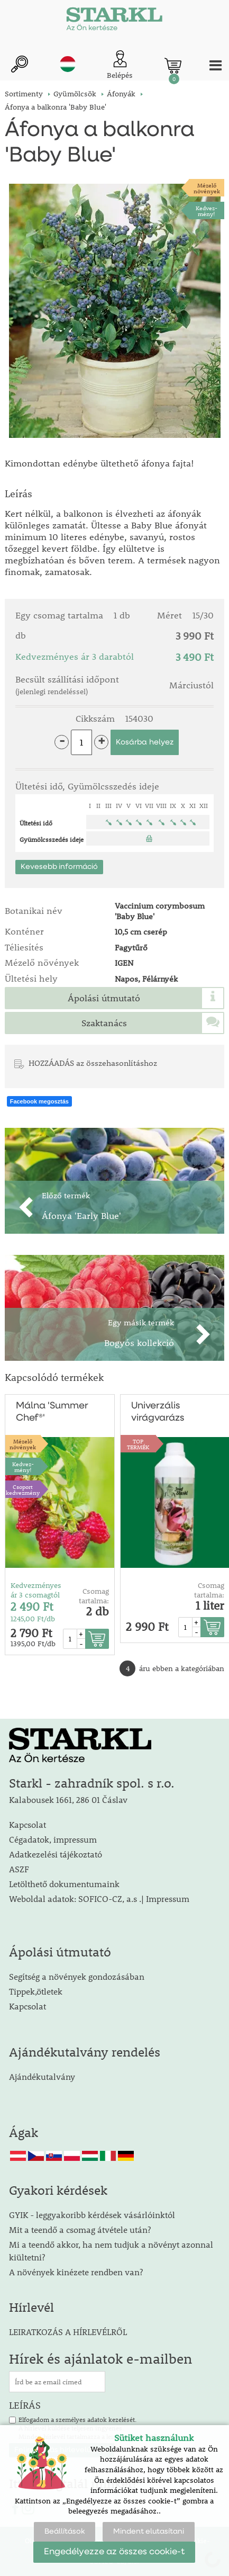  I want to click on HOZZÁADÁS az összehasonlításhoz, so click(93, 1062).